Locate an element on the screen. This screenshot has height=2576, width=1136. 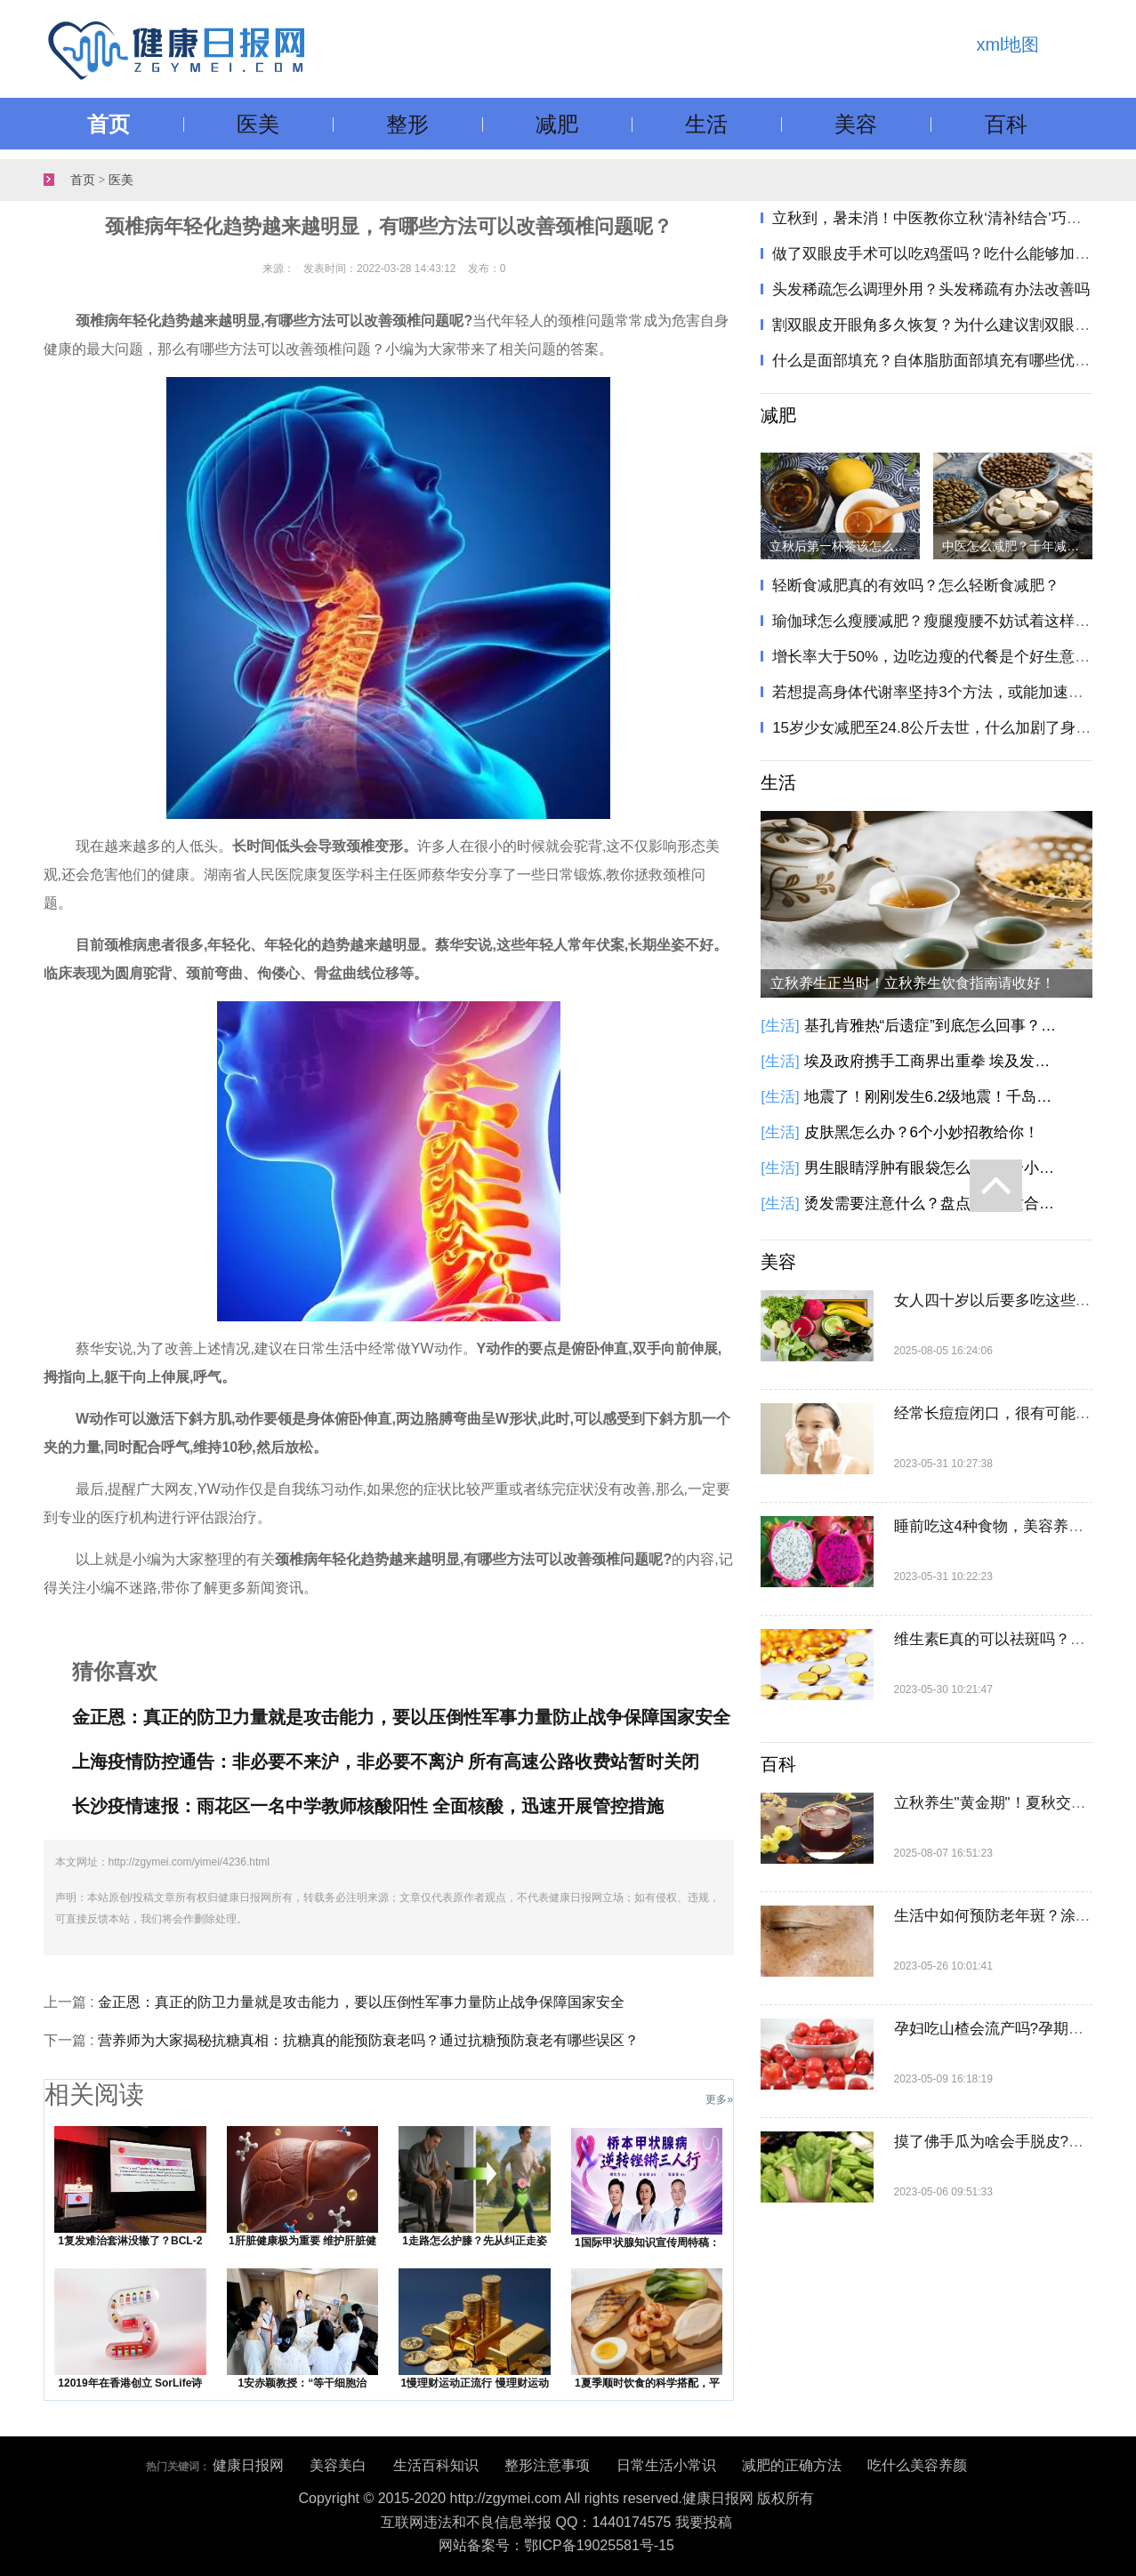
基孔肯雅热“后遗症”到底怎么回事？基孔肯雅热有这些后遗症，别大意！ is located at coordinates (933, 1025).